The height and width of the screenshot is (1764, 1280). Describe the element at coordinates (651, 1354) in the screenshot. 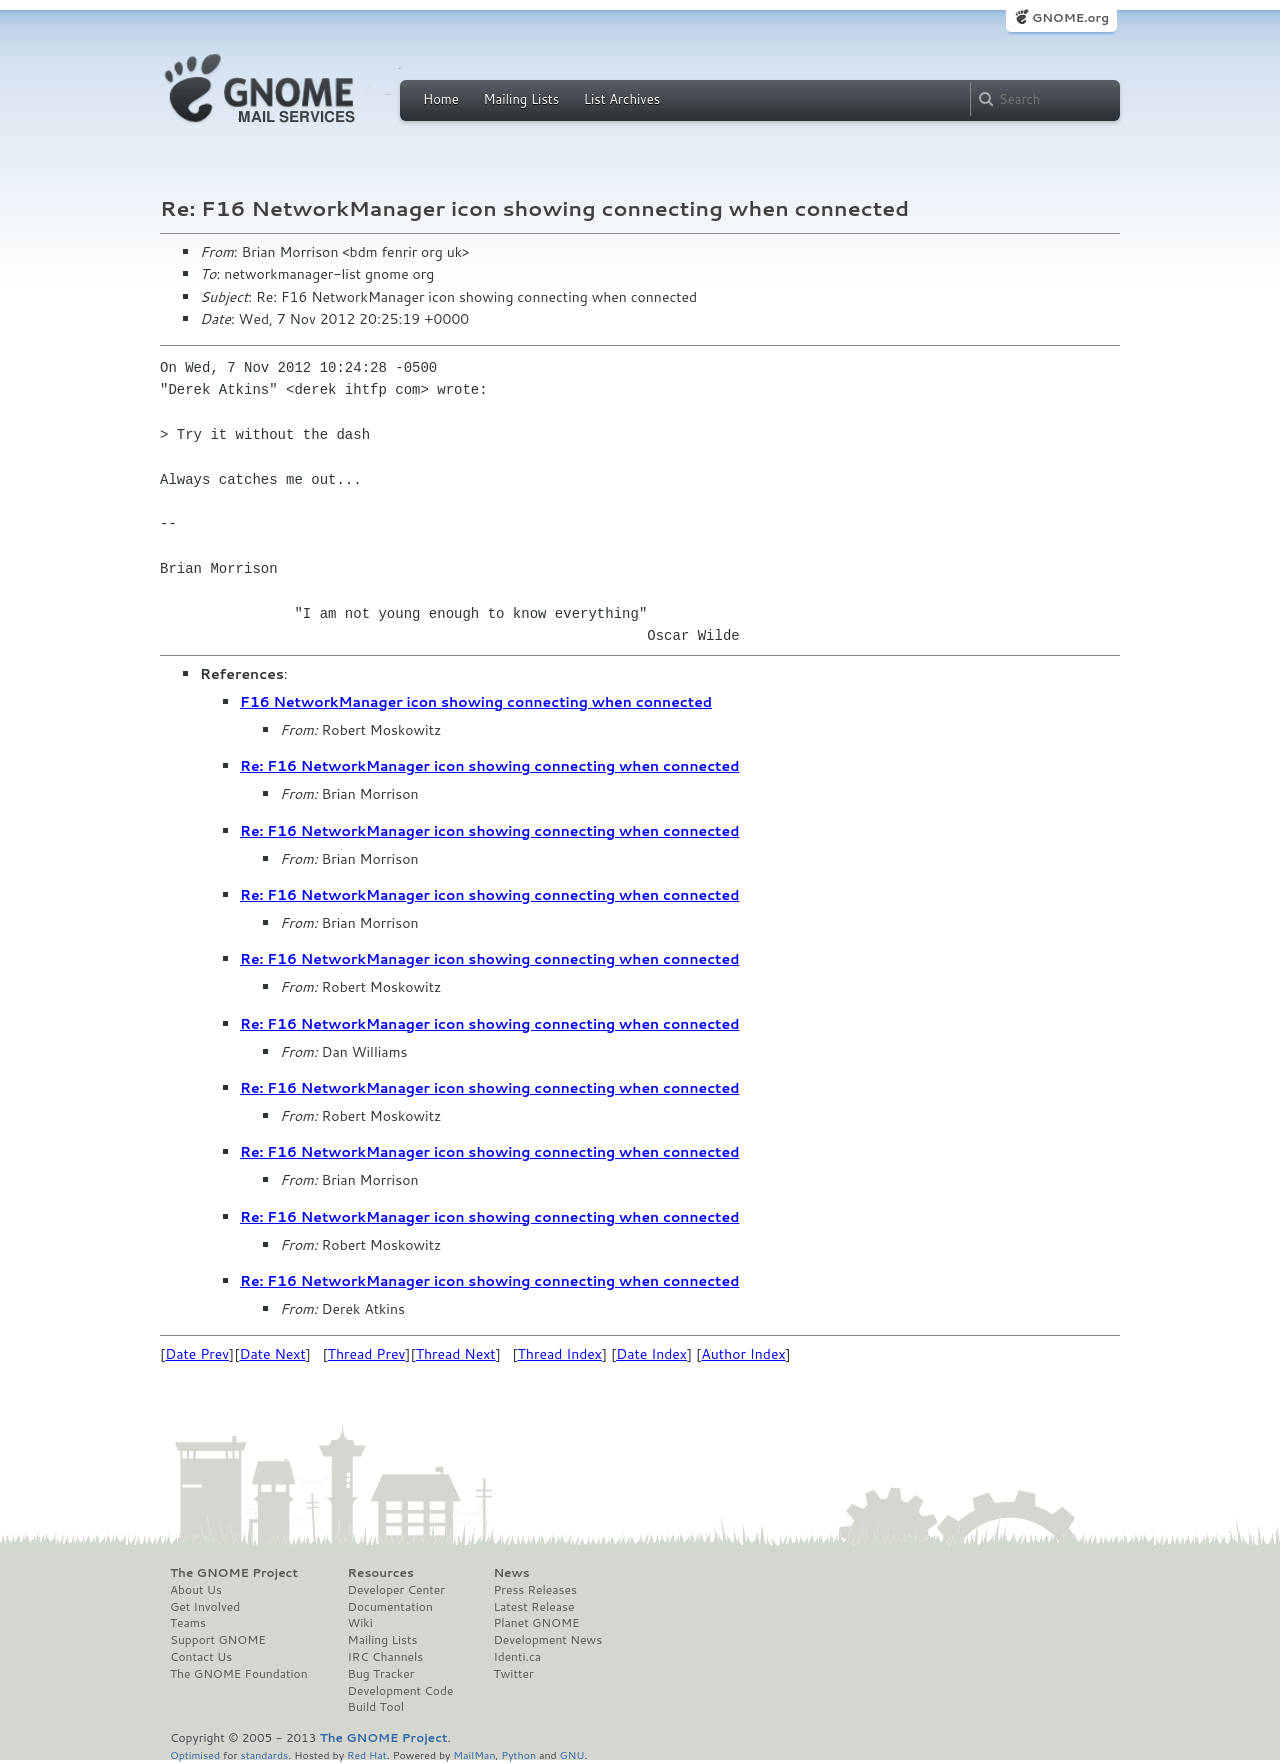

I see `Date Index` at that location.